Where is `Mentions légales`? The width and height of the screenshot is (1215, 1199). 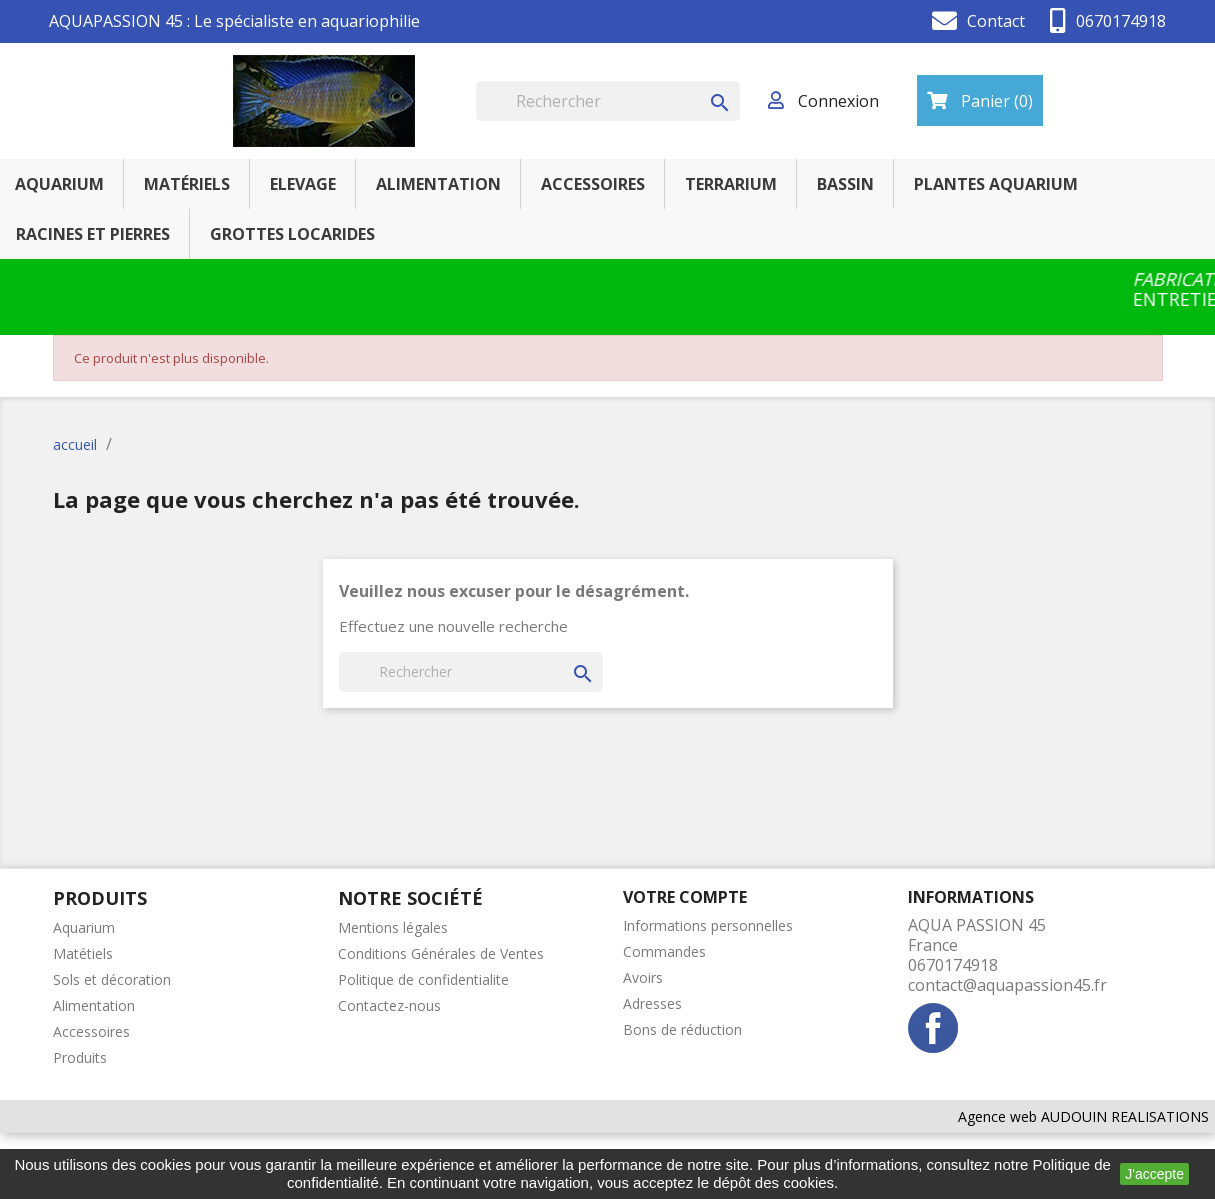 Mentions légales is located at coordinates (393, 927).